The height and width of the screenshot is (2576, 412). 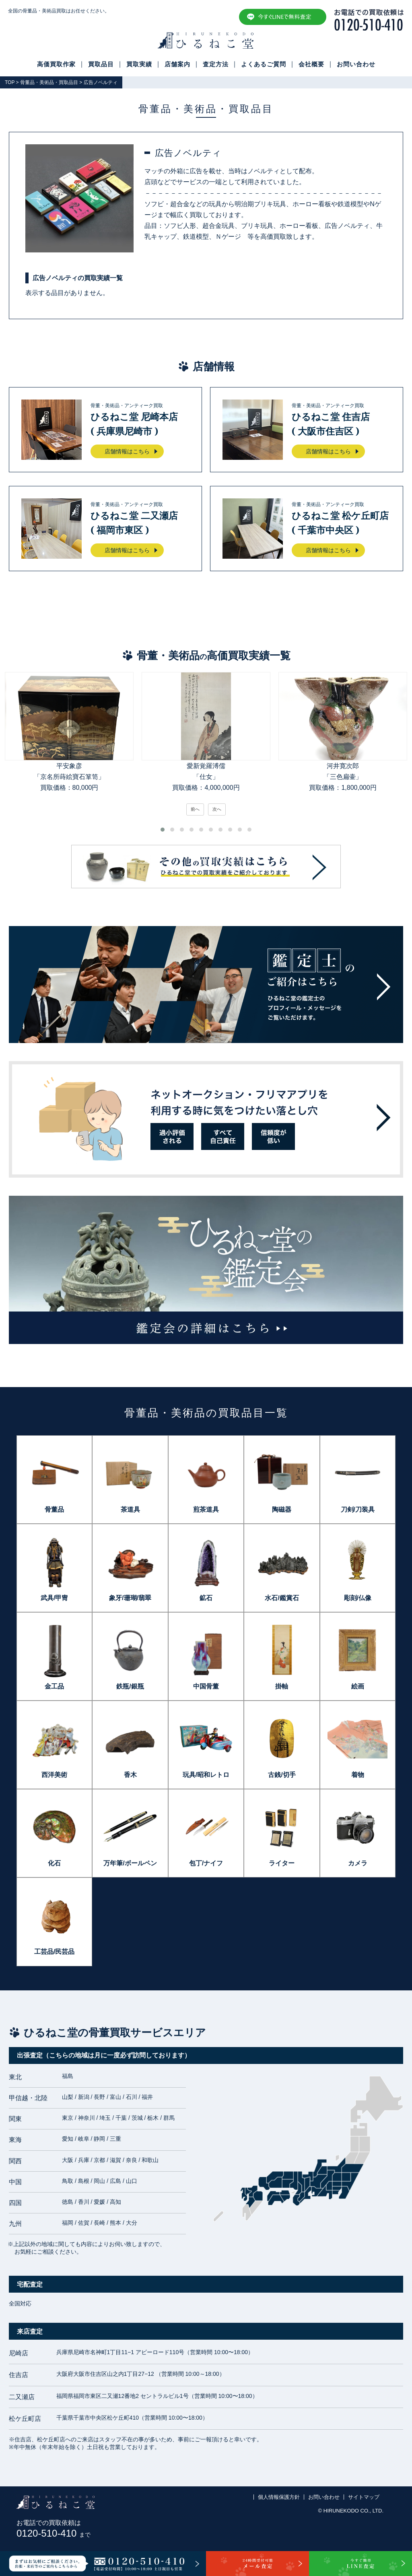 I want to click on 金工品, so click(x=54, y=1686).